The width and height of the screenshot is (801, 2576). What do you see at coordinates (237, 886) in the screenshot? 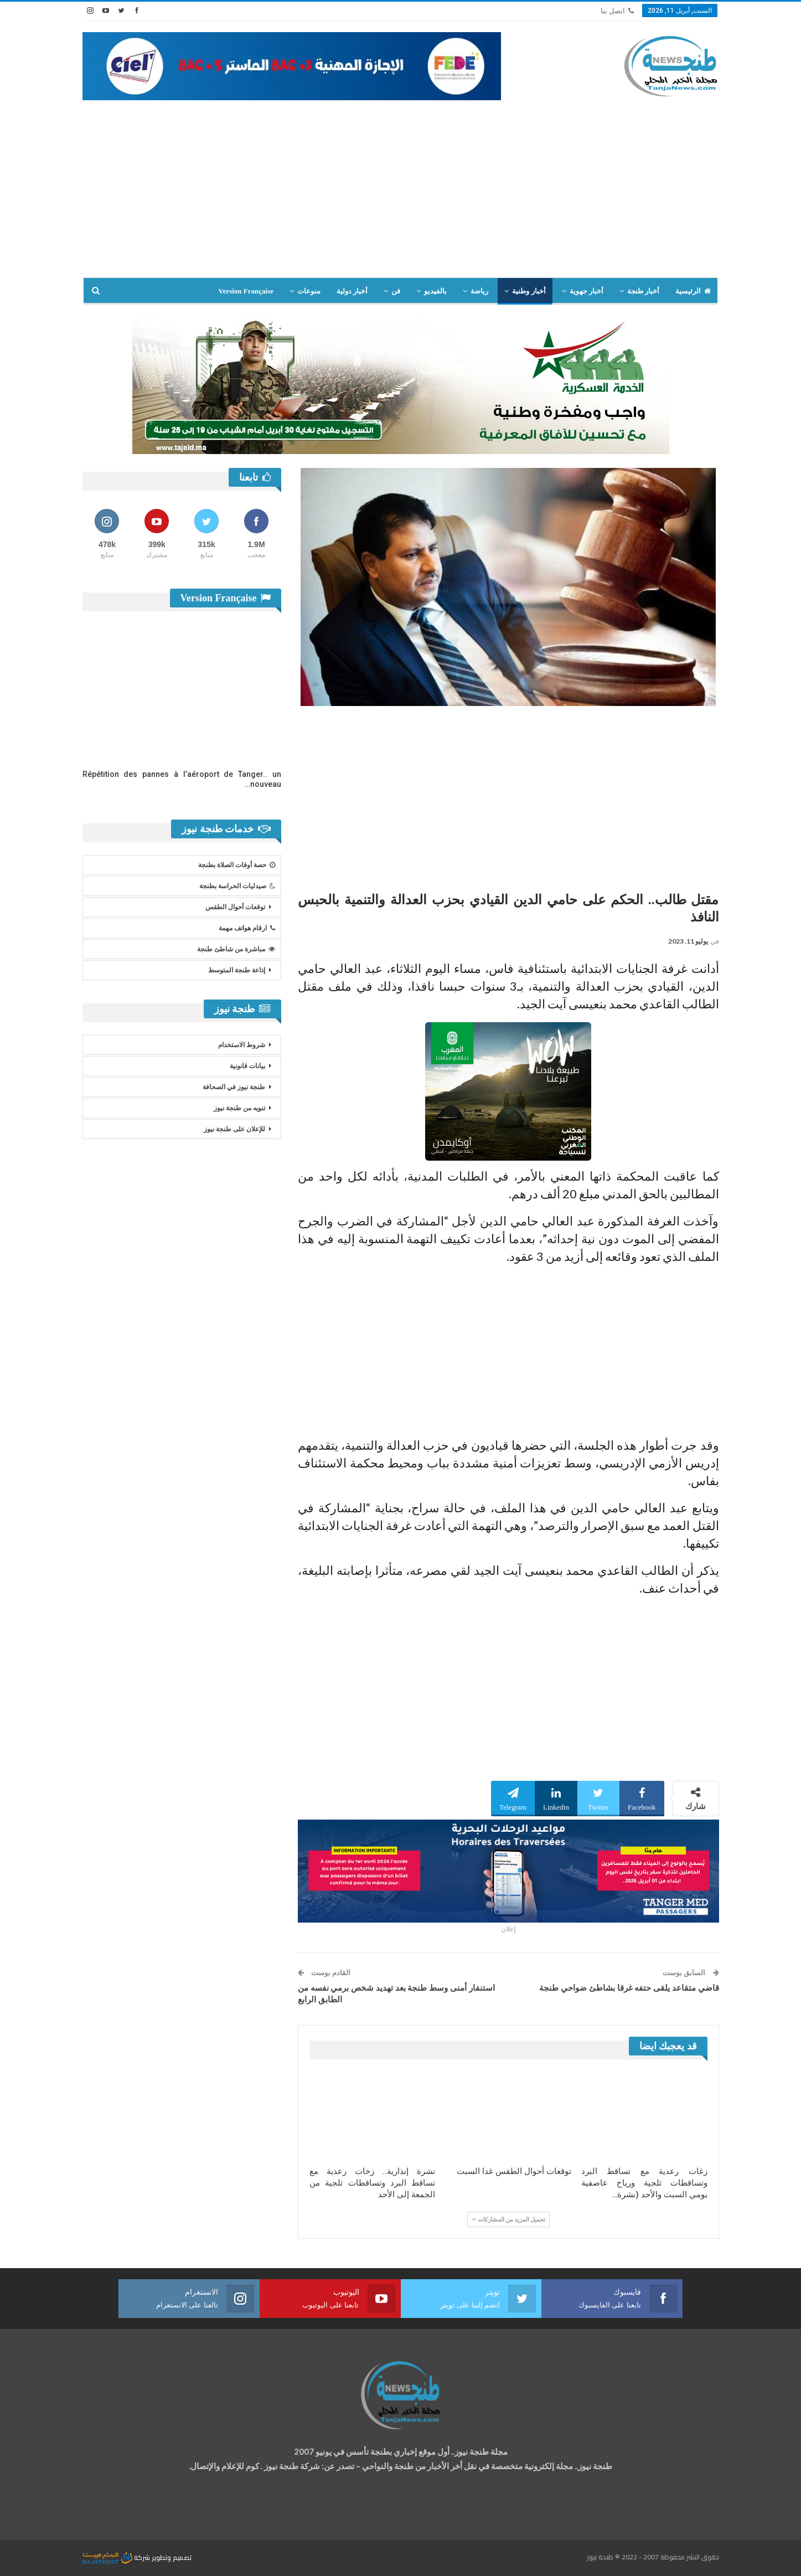
I see `صيدليات الحراسة بطنجة` at bounding box center [237, 886].